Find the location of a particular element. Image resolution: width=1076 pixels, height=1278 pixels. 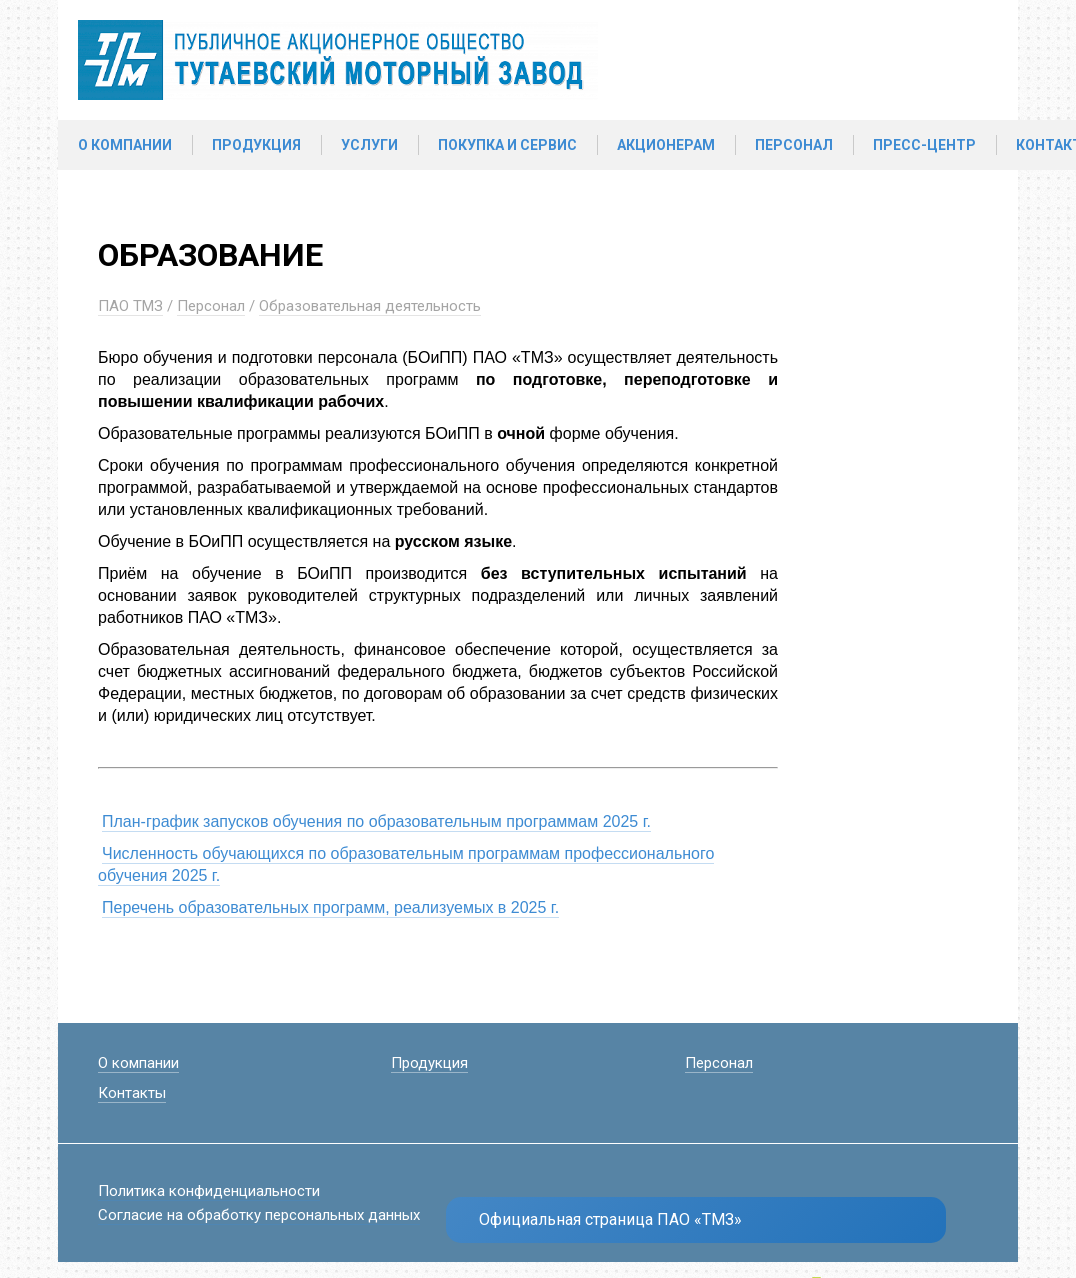

Акционерам is located at coordinates (666, 145).